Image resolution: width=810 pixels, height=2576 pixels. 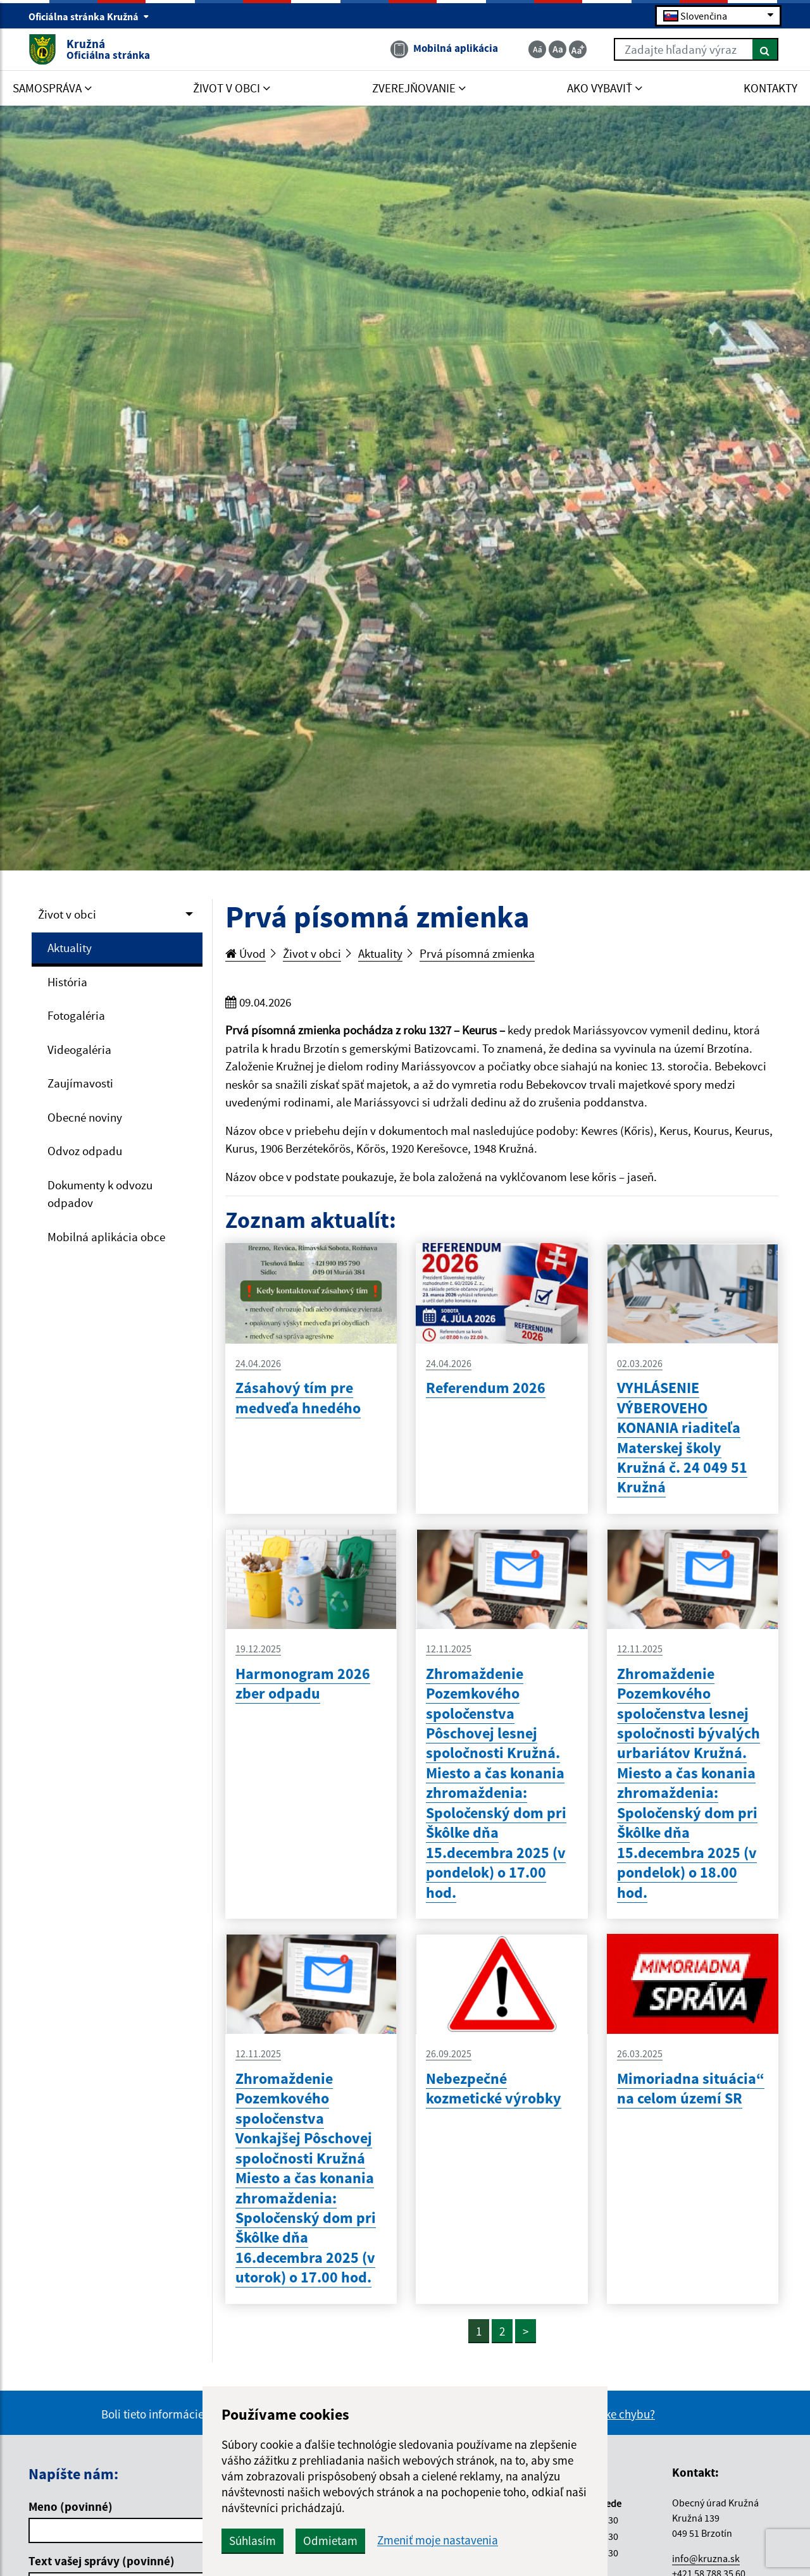 What do you see at coordinates (252, 2540) in the screenshot?
I see `Súhlasím [button]` at bounding box center [252, 2540].